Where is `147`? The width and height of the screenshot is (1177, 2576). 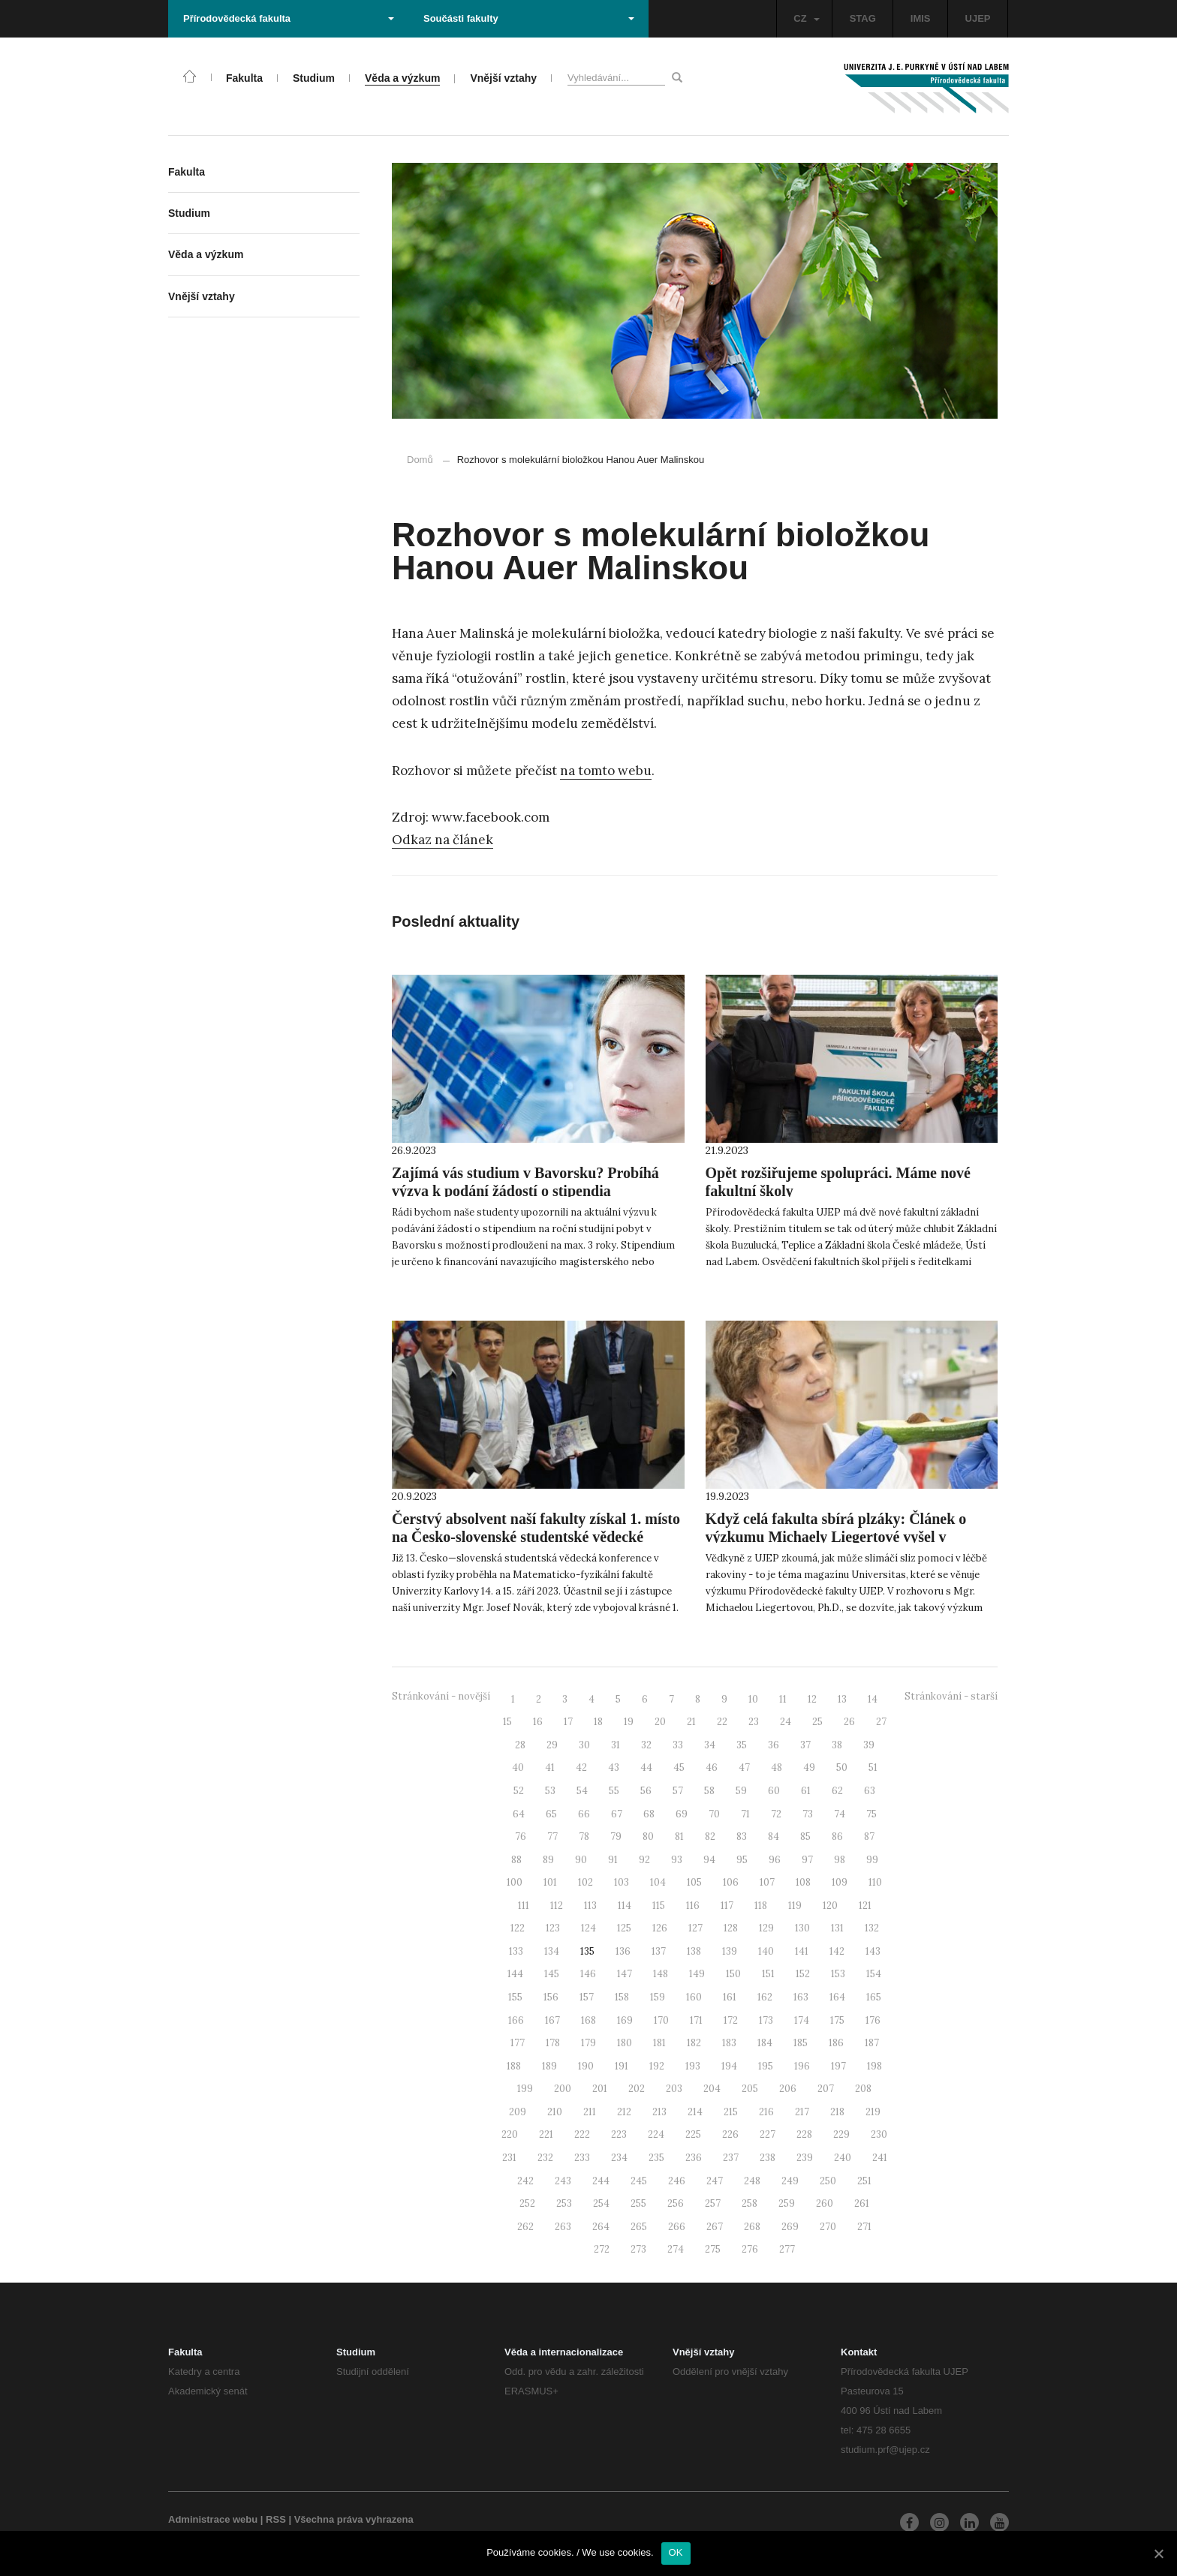 147 is located at coordinates (624, 1973).